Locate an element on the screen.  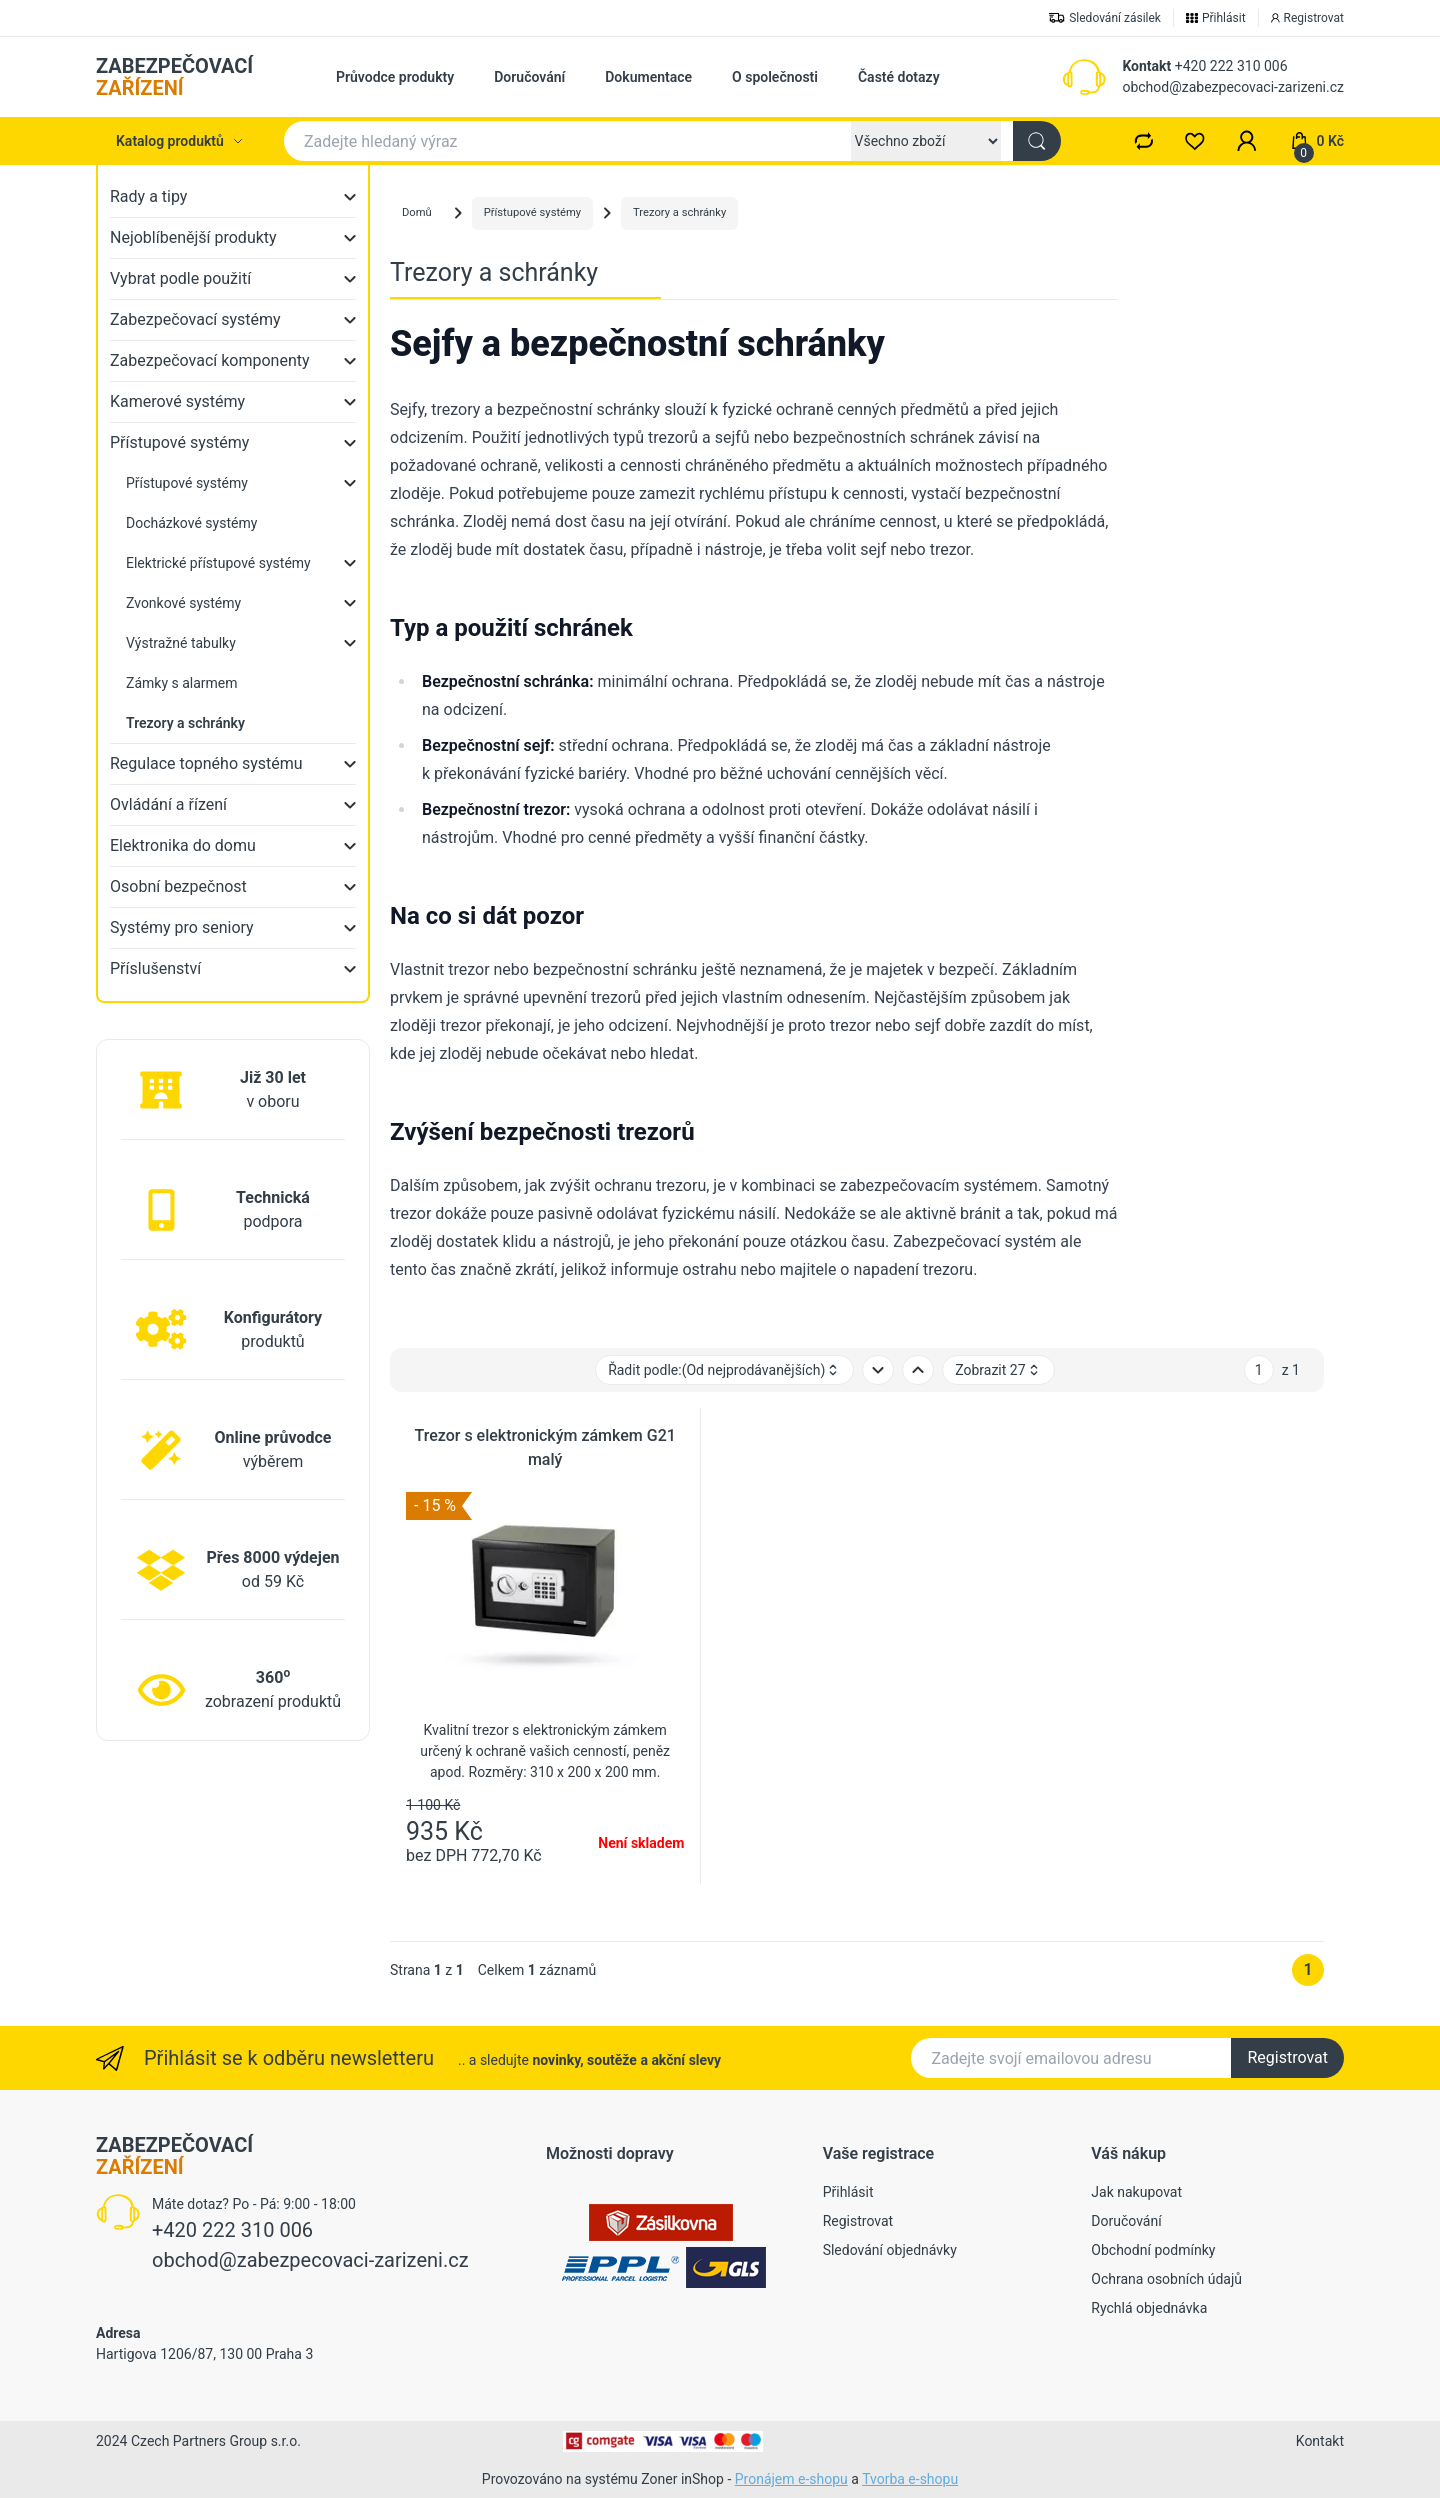
Doručování is located at coordinates (529, 77).